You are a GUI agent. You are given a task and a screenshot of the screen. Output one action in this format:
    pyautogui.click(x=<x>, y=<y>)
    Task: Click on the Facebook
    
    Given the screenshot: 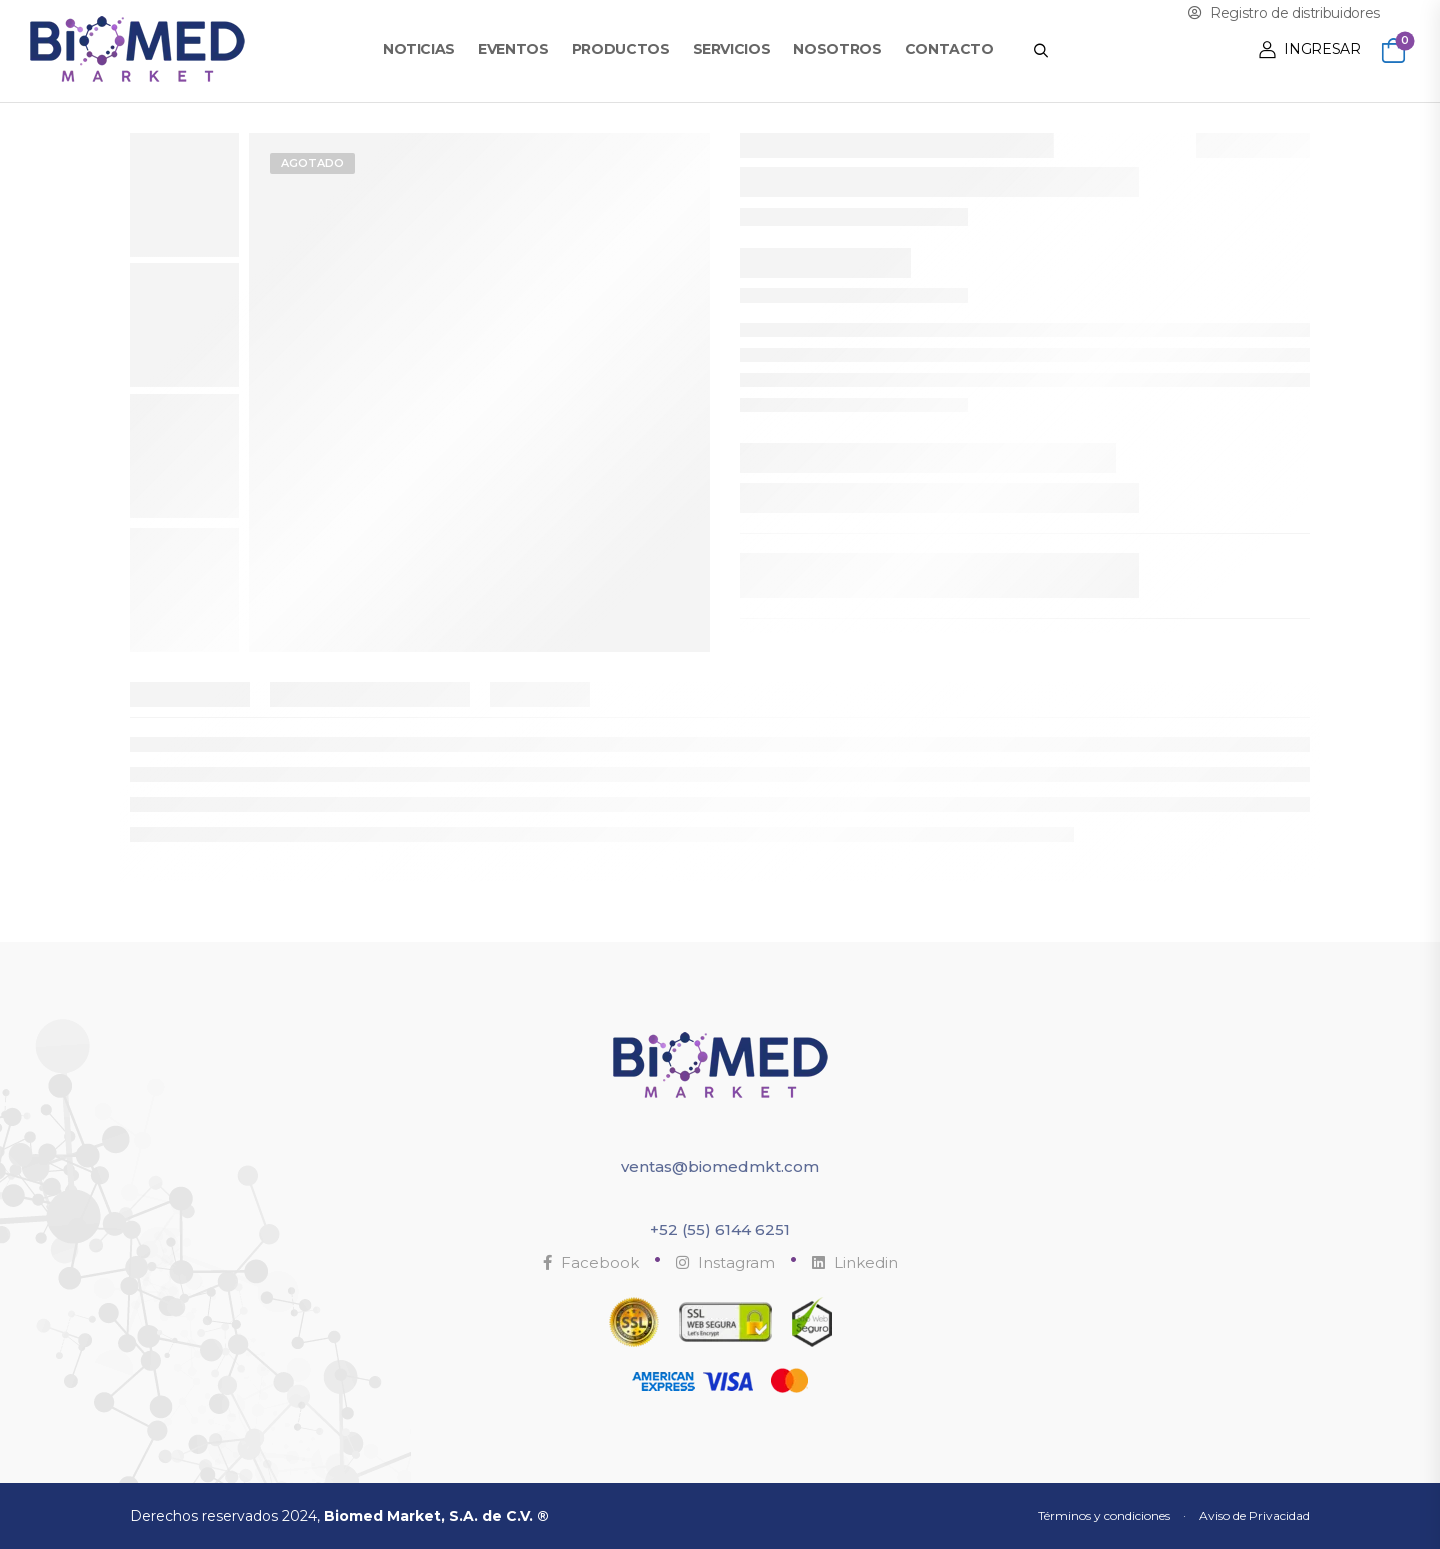 What is the action you would take?
    pyautogui.click(x=591, y=1262)
    